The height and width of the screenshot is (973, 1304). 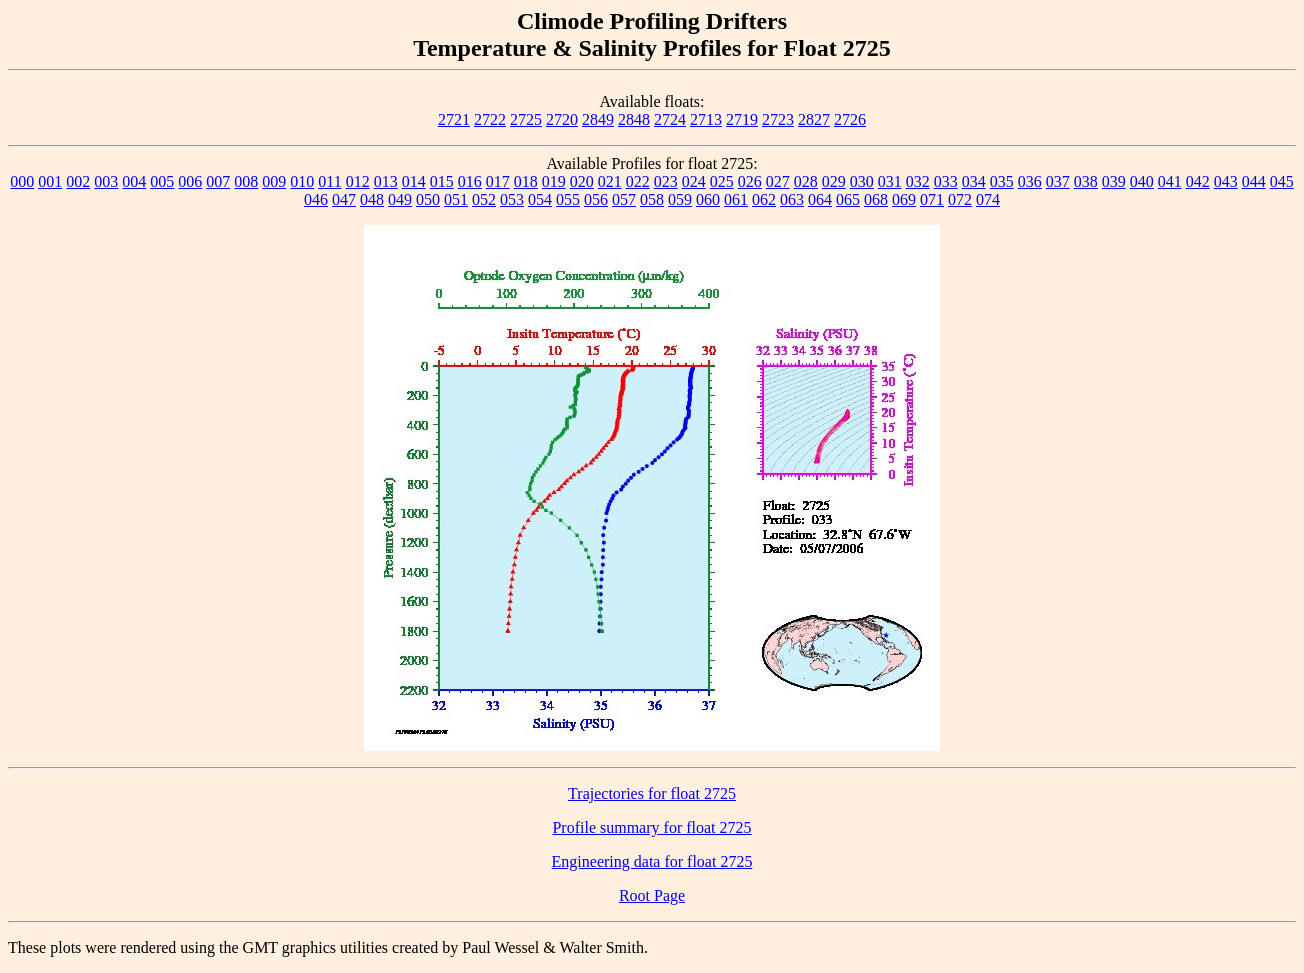 What do you see at coordinates (329, 181) in the screenshot?
I see `011` at bounding box center [329, 181].